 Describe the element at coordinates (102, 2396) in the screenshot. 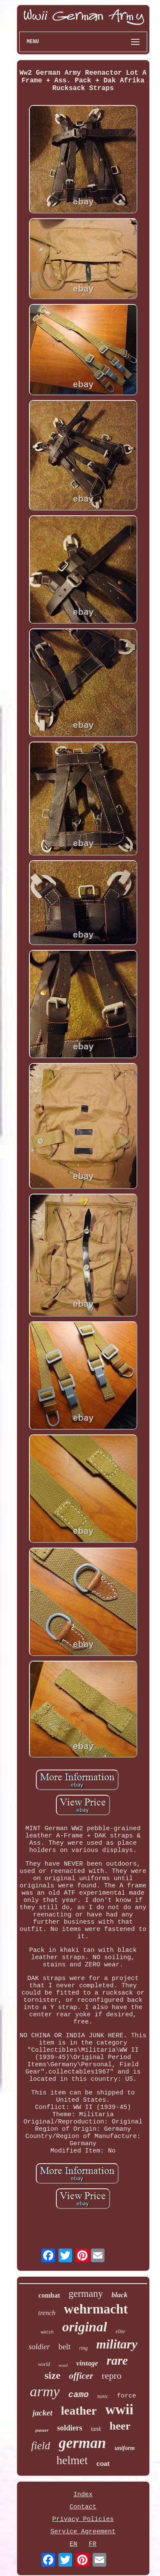

I see `tunic` at that location.